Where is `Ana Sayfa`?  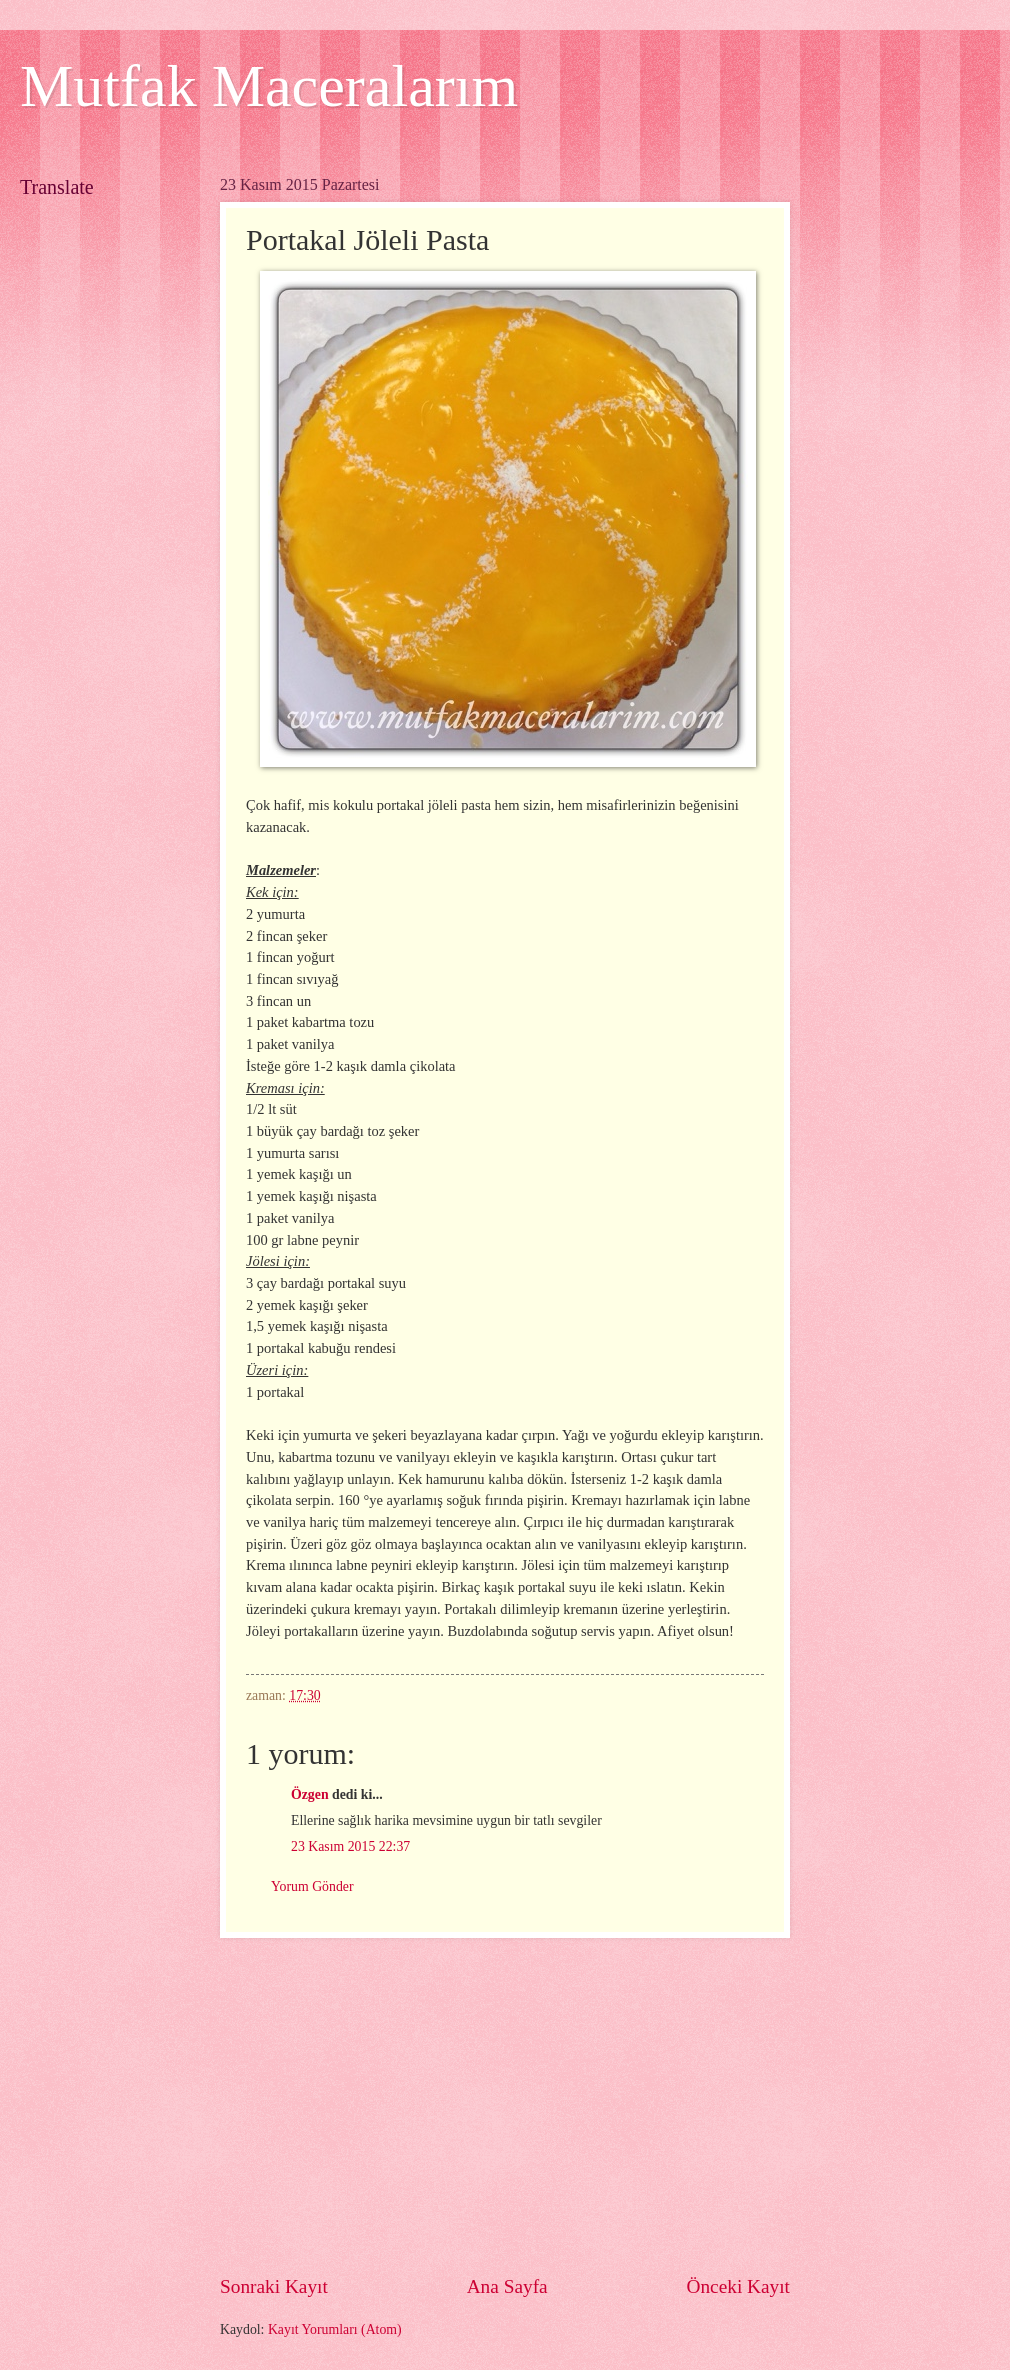
Ana Sayfa is located at coordinates (507, 2286).